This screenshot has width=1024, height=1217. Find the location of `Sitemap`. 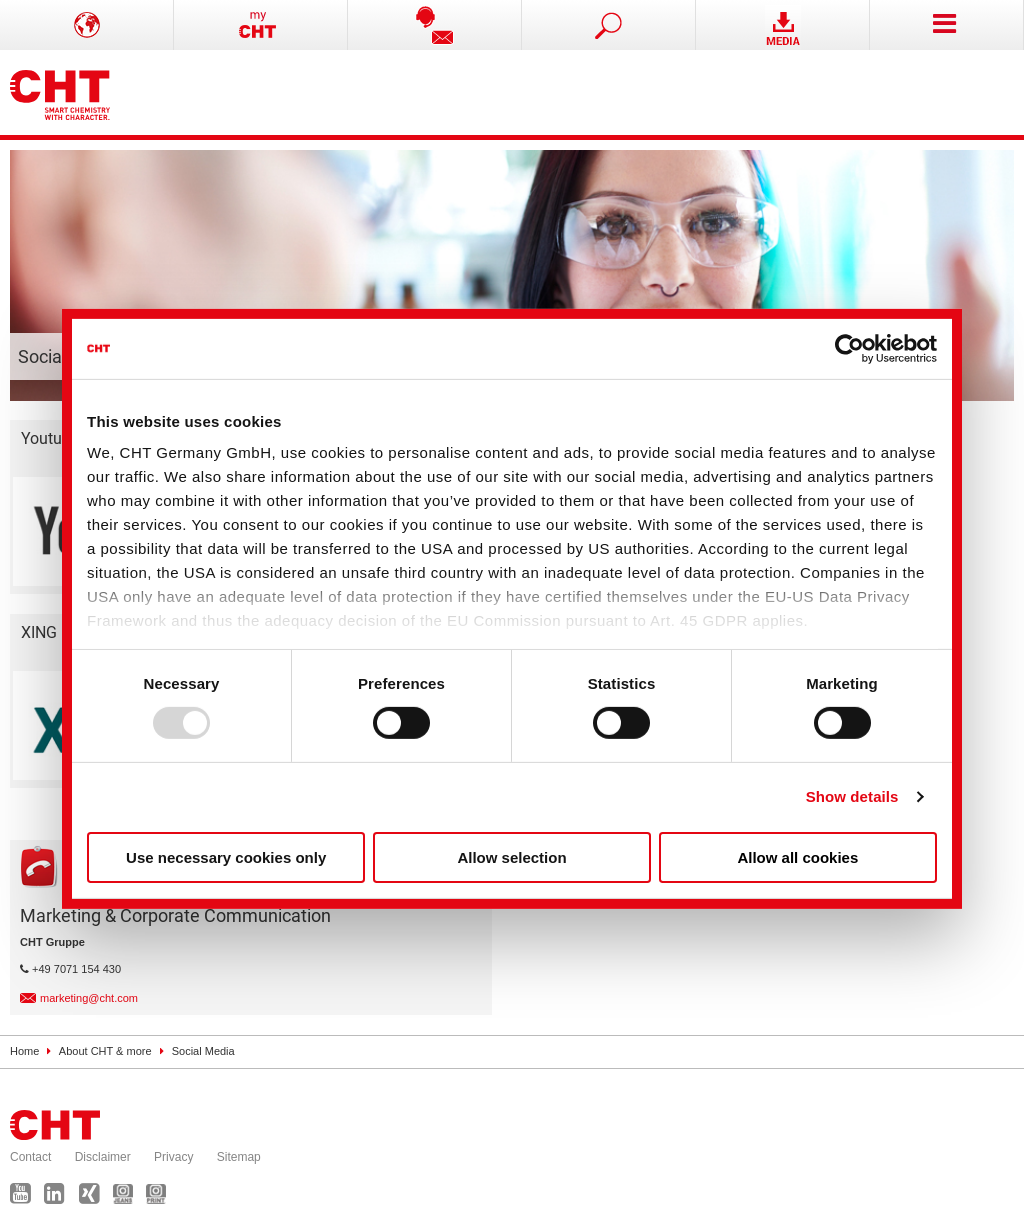

Sitemap is located at coordinates (239, 1157).